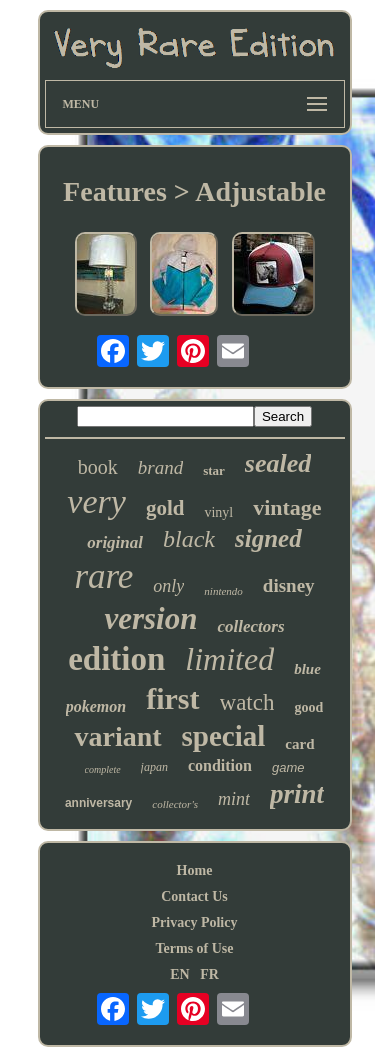  Describe the element at coordinates (168, 586) in the screenshot. I see `only` at that location.